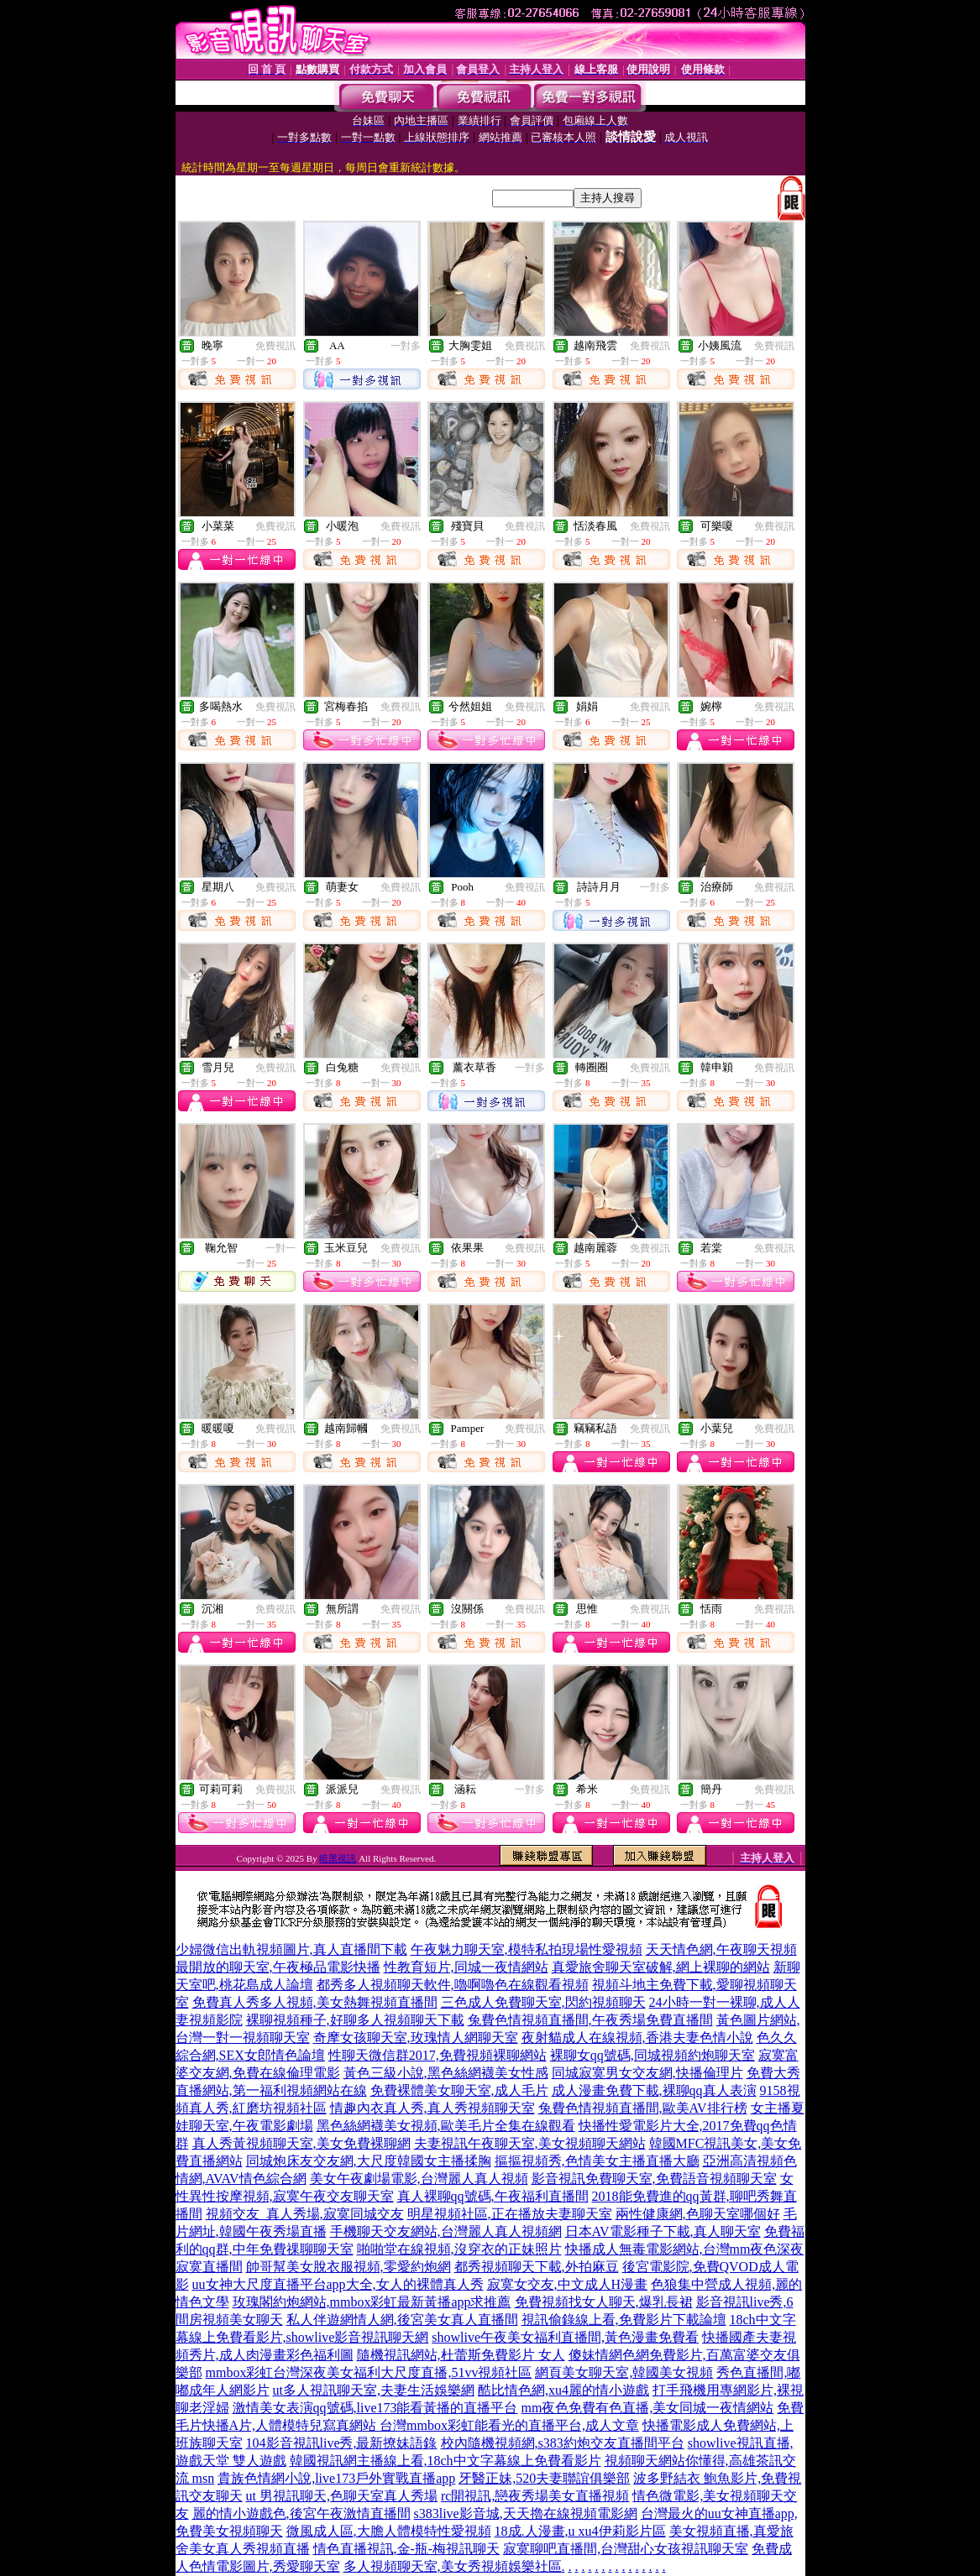  Describe the element at coordinates (291, 1949) in the screenshot. I see `少婦微信出軌視頻圖片,真人直播間下載` at that location.